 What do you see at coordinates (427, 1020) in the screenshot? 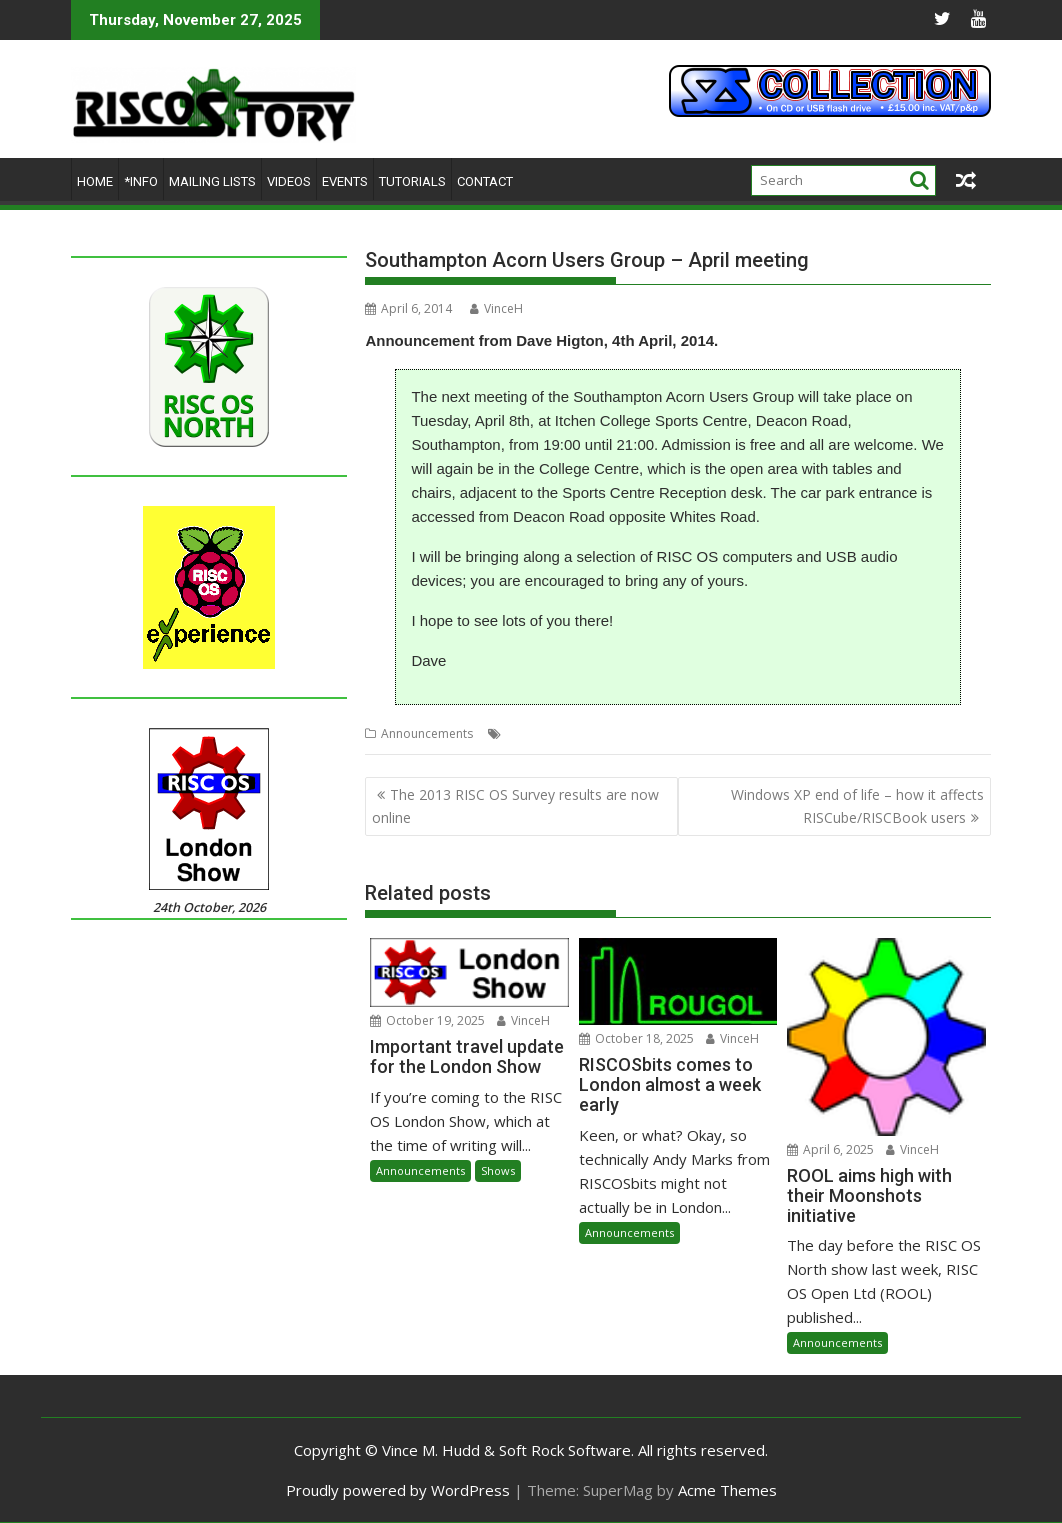
I see `October 19, 2025` at bounding box center [427, 1020].